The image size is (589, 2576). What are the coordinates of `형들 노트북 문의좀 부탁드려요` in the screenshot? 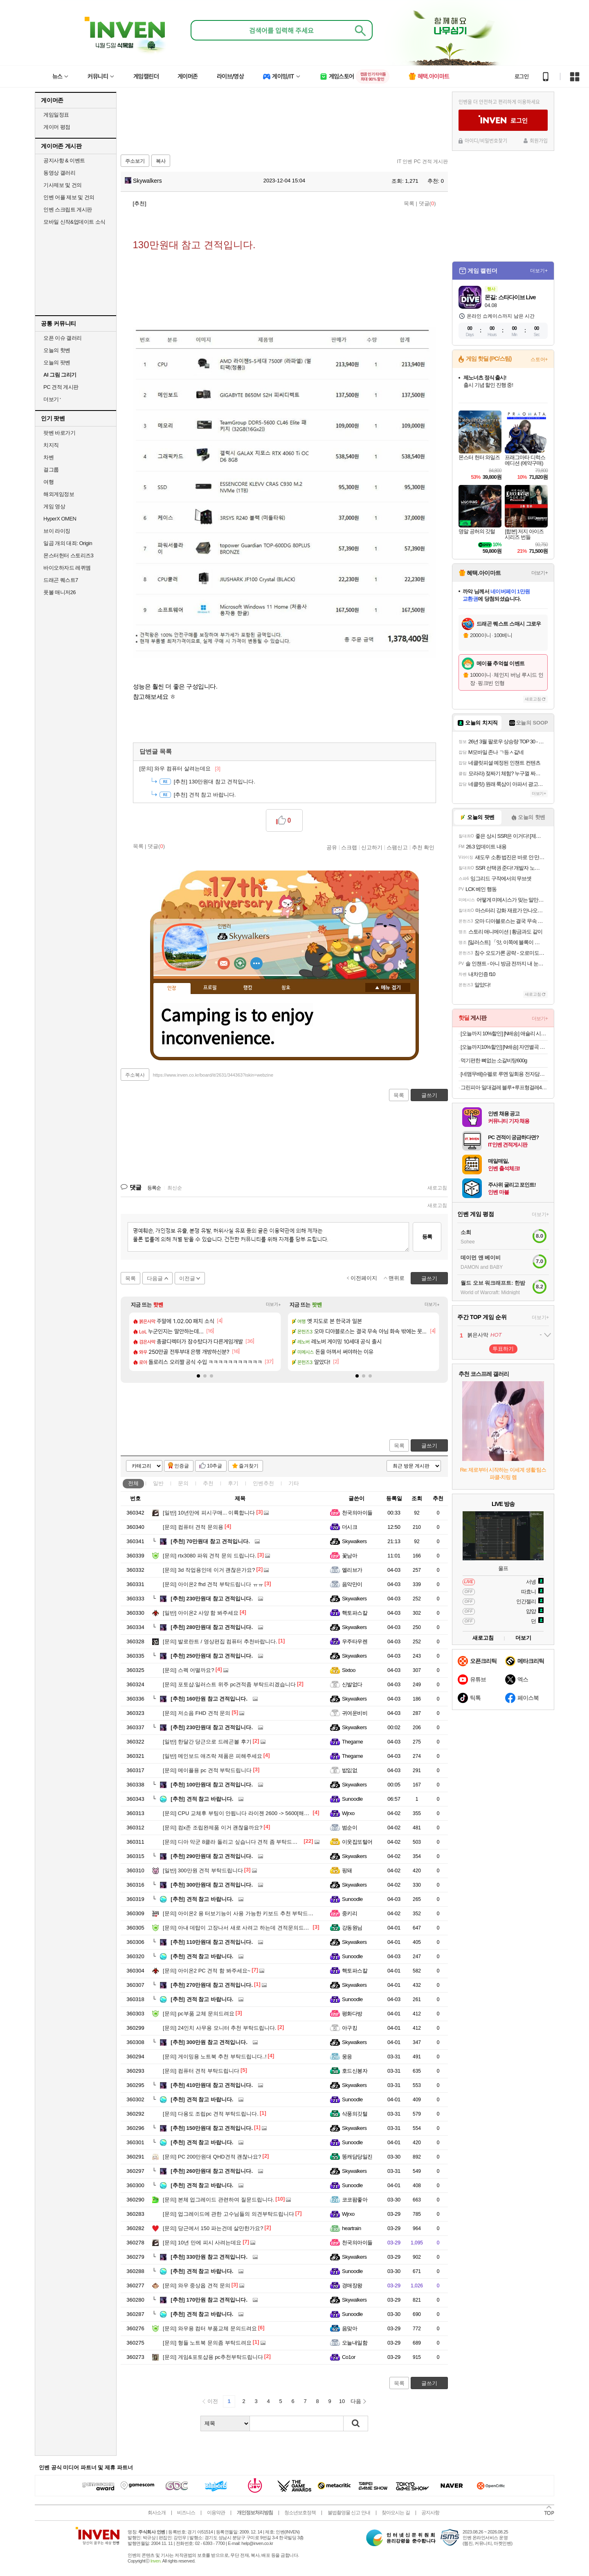 It's located at (207, 2343).